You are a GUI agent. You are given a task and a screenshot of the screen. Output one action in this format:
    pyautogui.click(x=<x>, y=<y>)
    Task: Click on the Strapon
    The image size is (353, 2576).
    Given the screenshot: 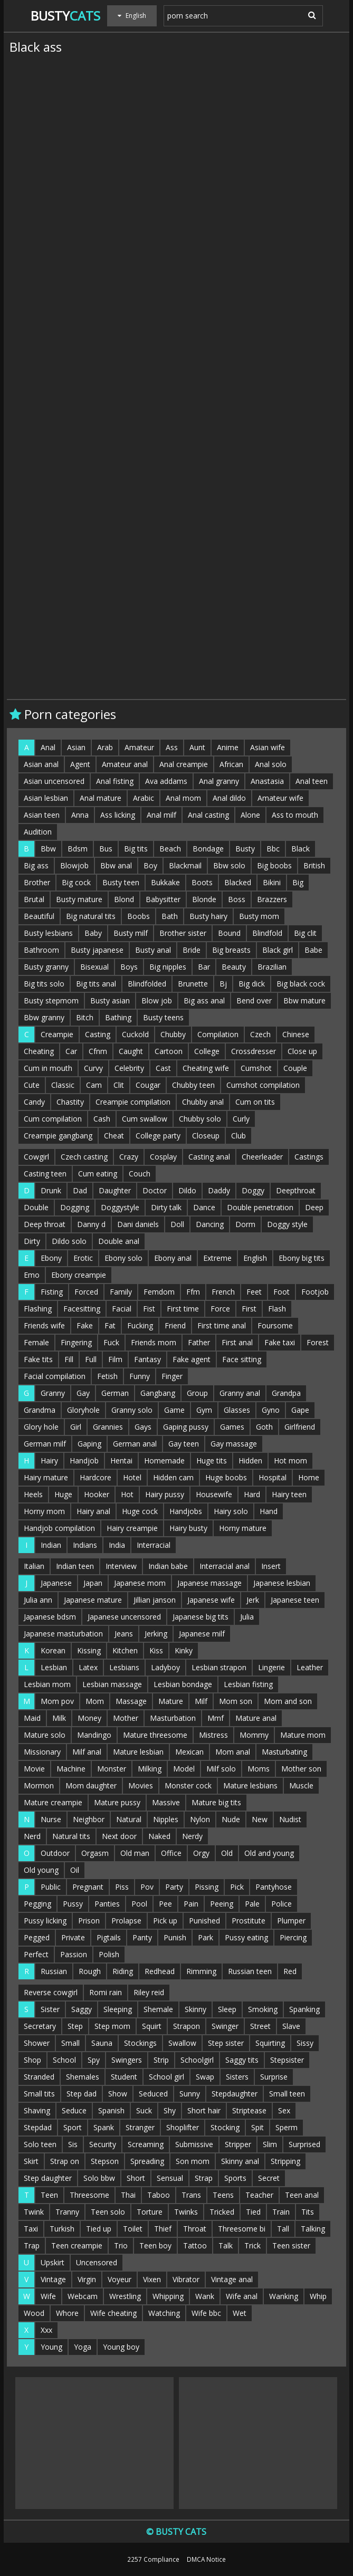 What is the action you would take?
    pyautogui.click(x=186, y=2026)
    